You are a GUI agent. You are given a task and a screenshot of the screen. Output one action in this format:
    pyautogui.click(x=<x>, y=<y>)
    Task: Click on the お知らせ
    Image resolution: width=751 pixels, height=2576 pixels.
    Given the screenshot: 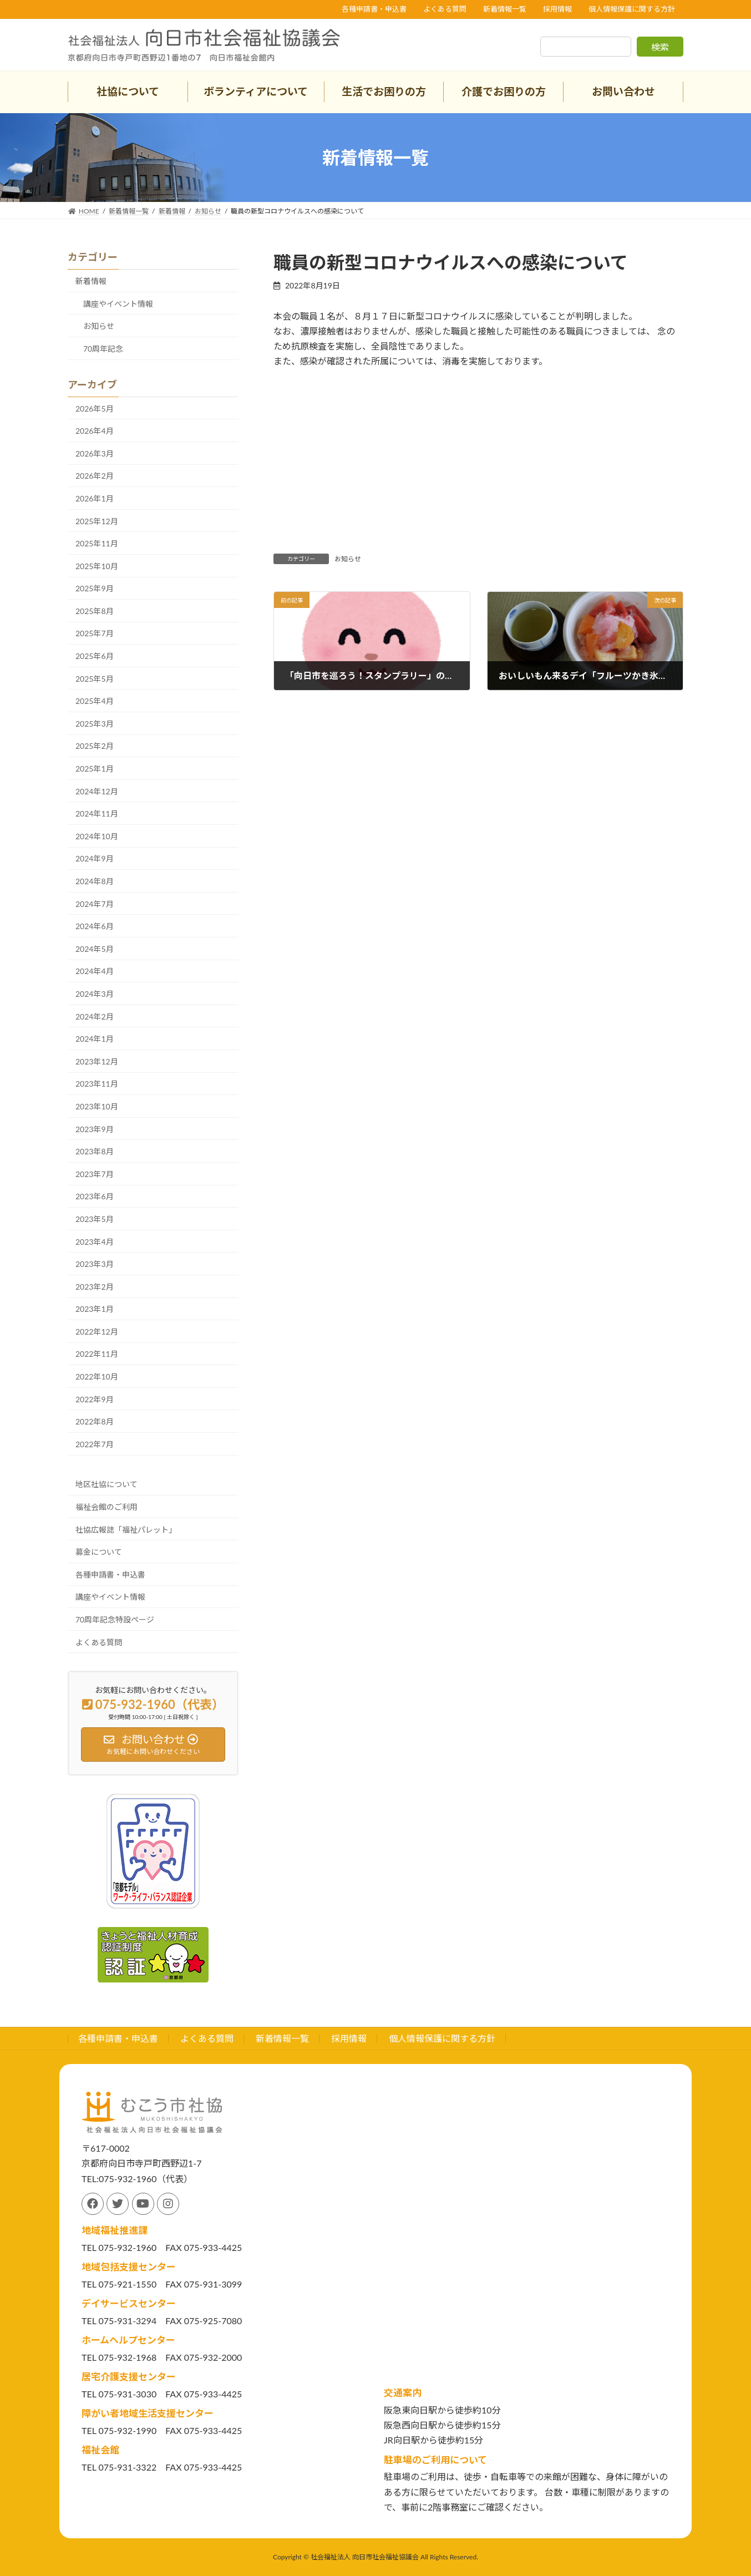 What is the action you would take?
    pyautogui.click(x=347, y=559)
    